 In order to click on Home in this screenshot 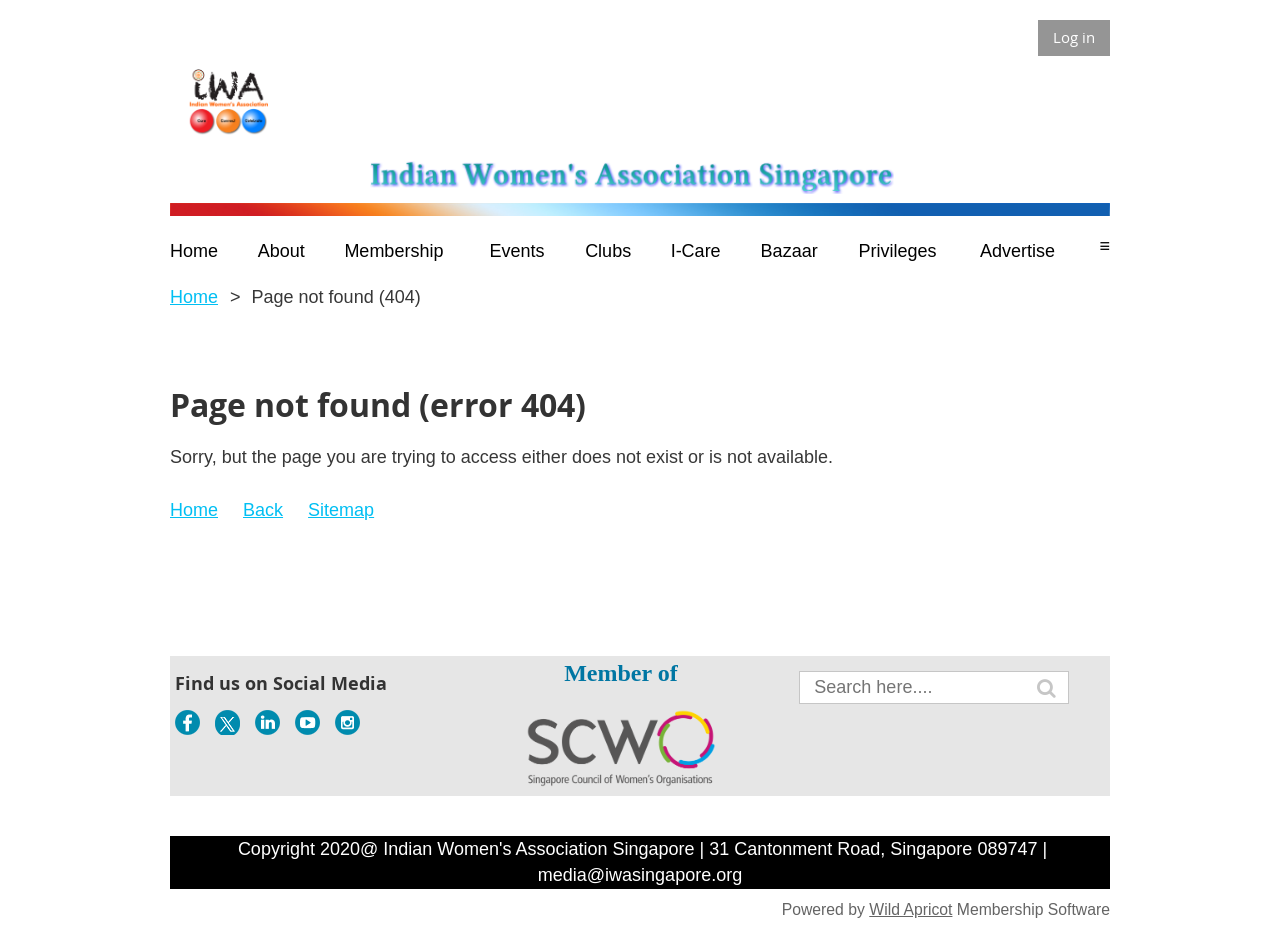, I will do `click(194, 297)`.